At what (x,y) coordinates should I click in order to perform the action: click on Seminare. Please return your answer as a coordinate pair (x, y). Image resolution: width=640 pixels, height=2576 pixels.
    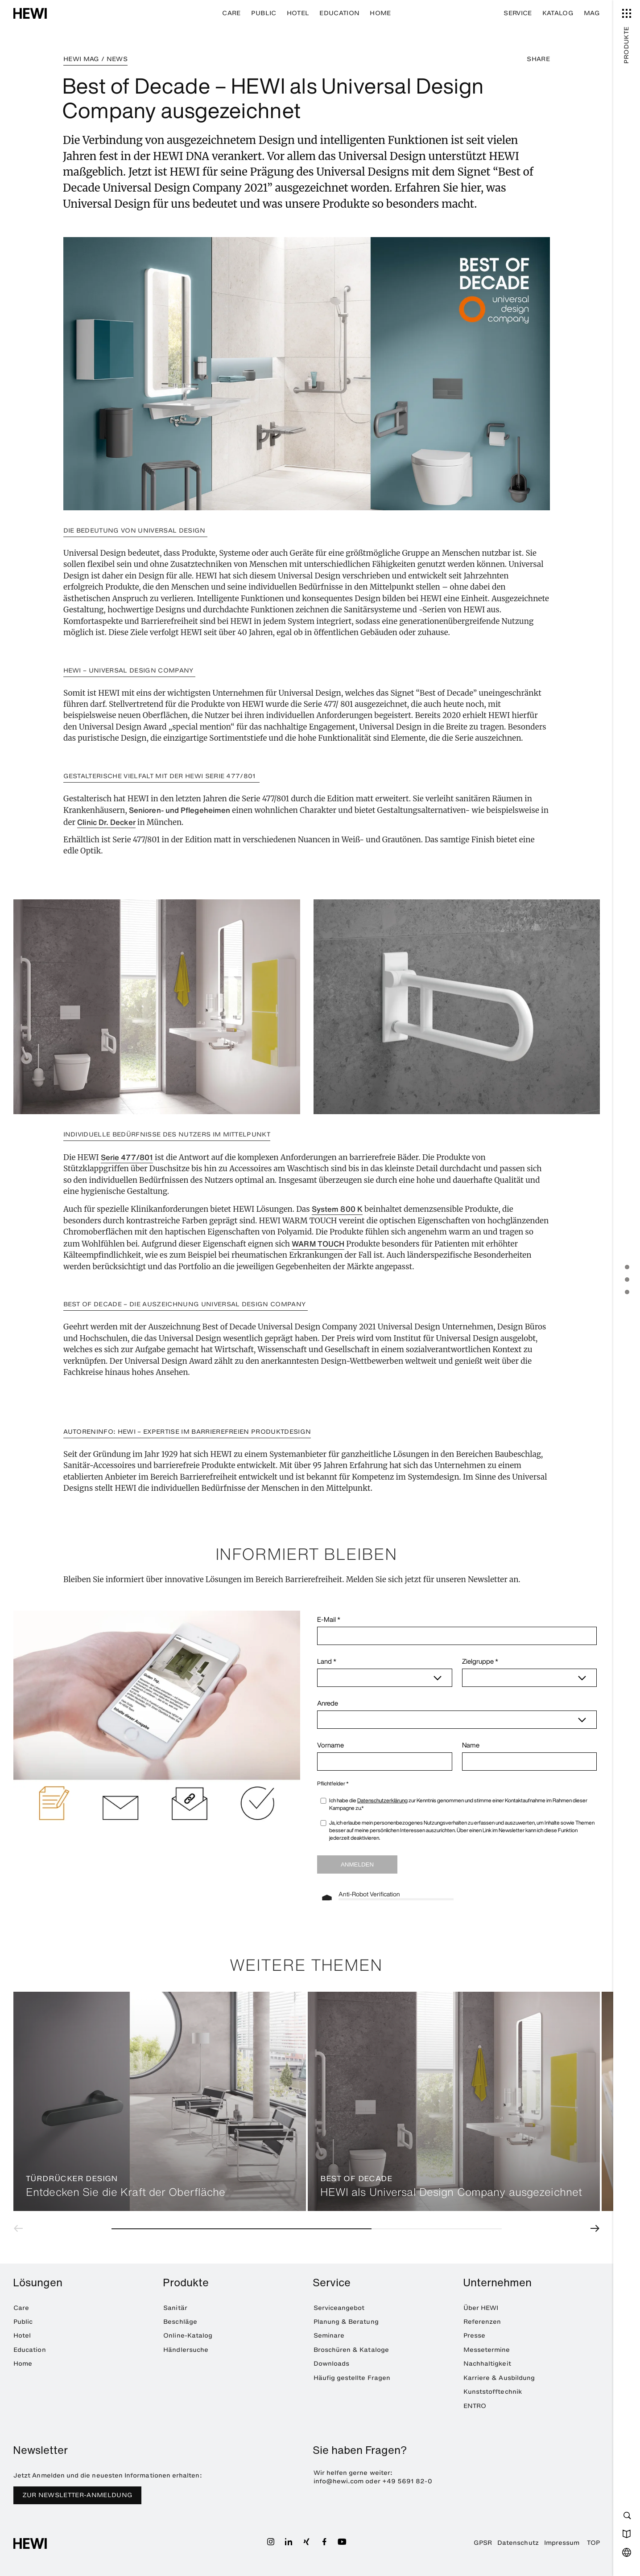
    Looking at the image, I should click on (329, 2335).